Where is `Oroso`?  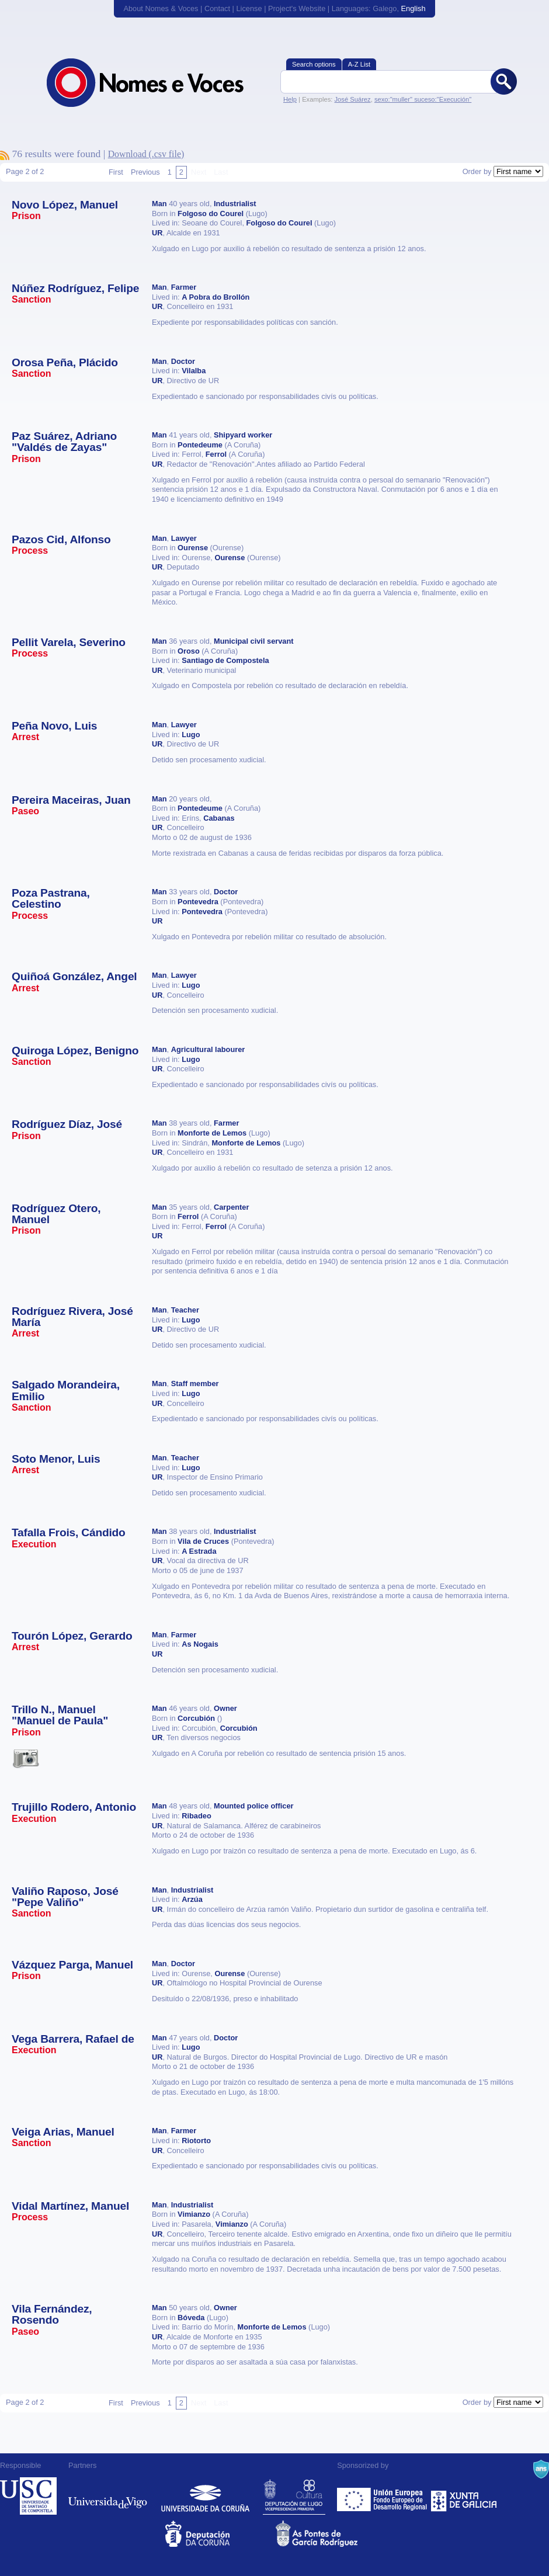
Oroso is located at coordinates (189, 651).